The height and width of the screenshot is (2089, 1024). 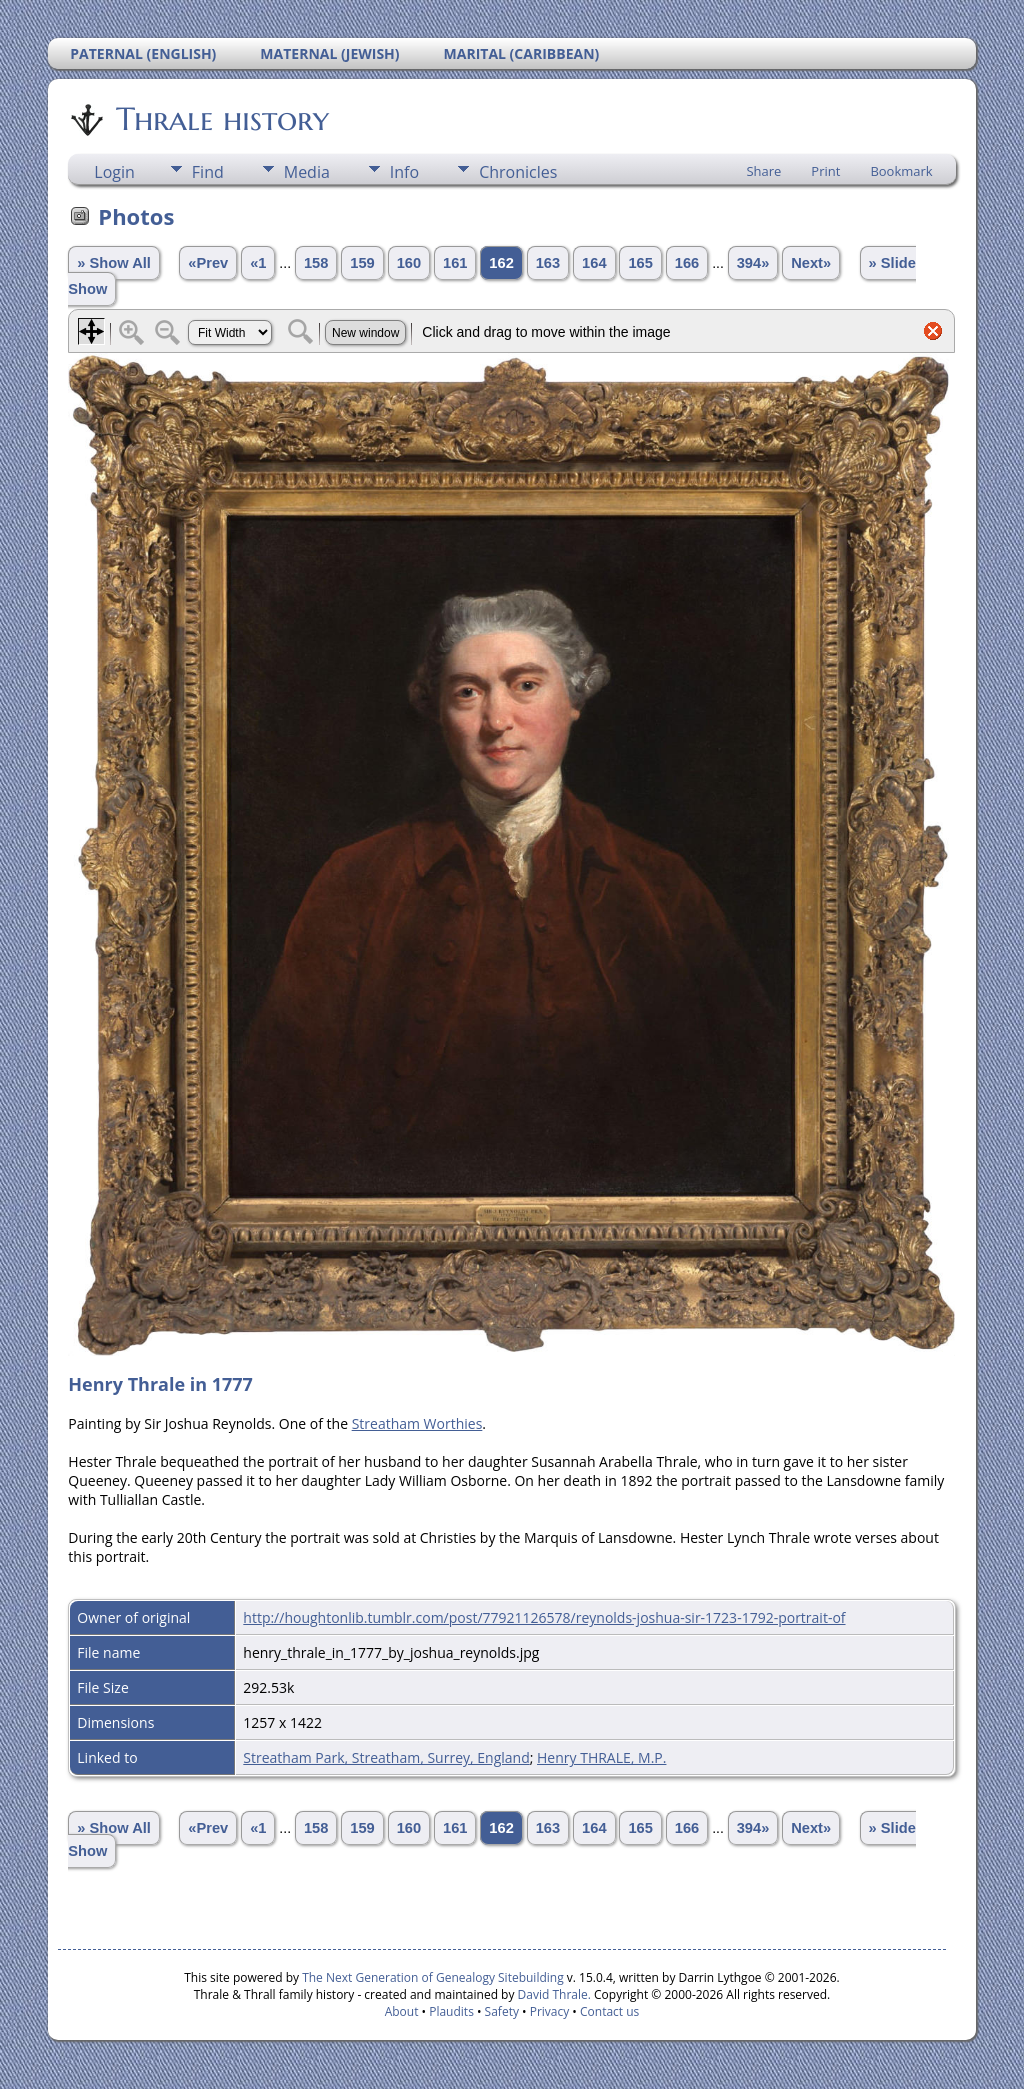 What do you see at coordinates (552, 1994) in the screenshot?
I see `David Thrale.` at bounding box center [552, 1994].